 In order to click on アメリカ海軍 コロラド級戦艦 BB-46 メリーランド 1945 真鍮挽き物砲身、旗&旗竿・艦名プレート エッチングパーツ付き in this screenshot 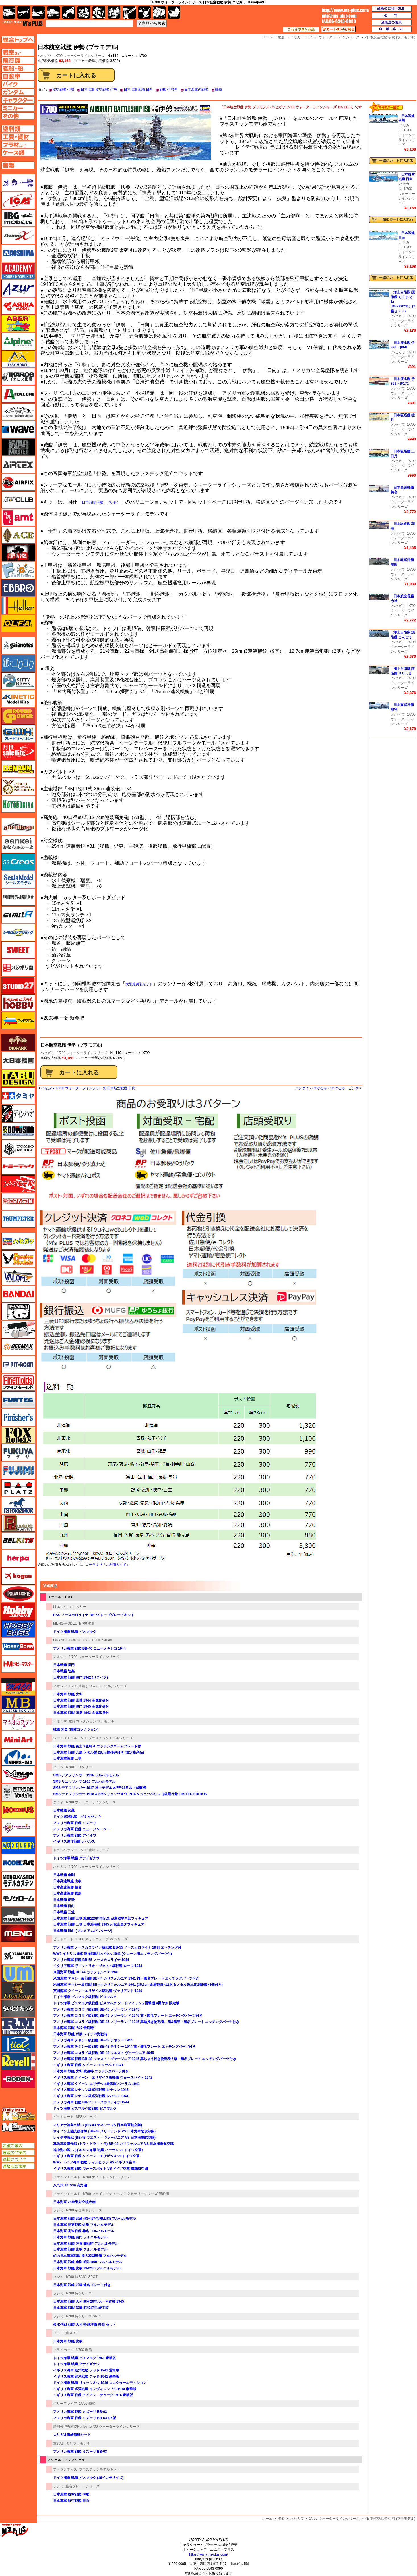, I will do `click(146, 2022)`.